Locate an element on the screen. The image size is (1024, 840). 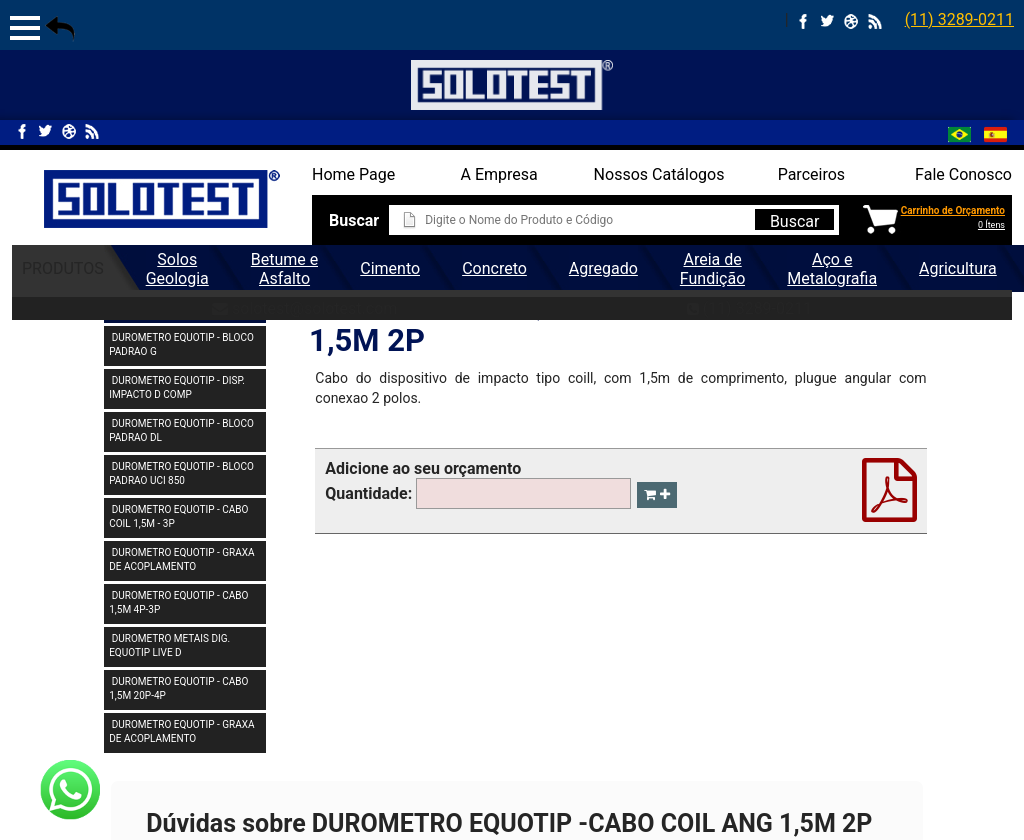
Areia de Fundição is located at coordinates (712, 269).